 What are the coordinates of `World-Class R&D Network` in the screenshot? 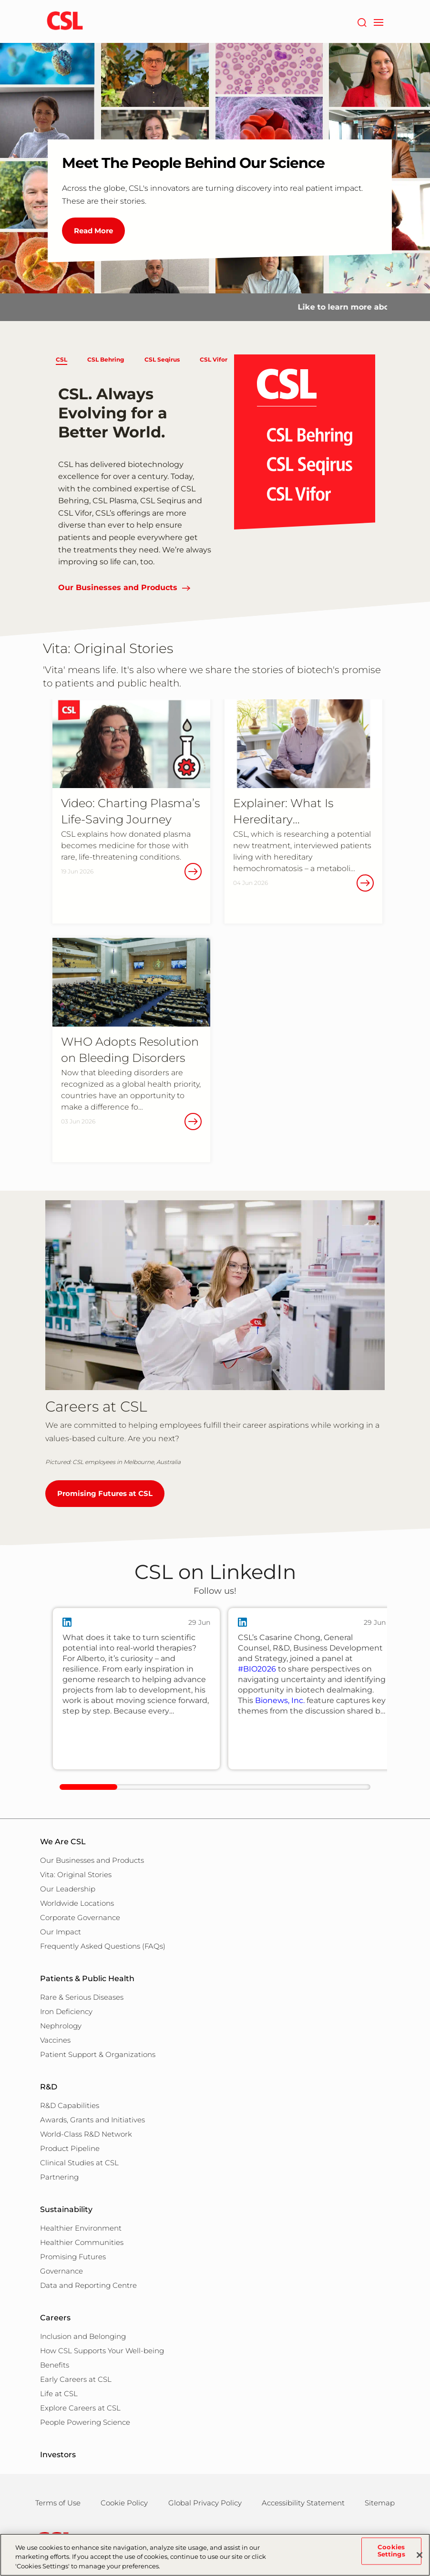 It's located at (86, 2134).